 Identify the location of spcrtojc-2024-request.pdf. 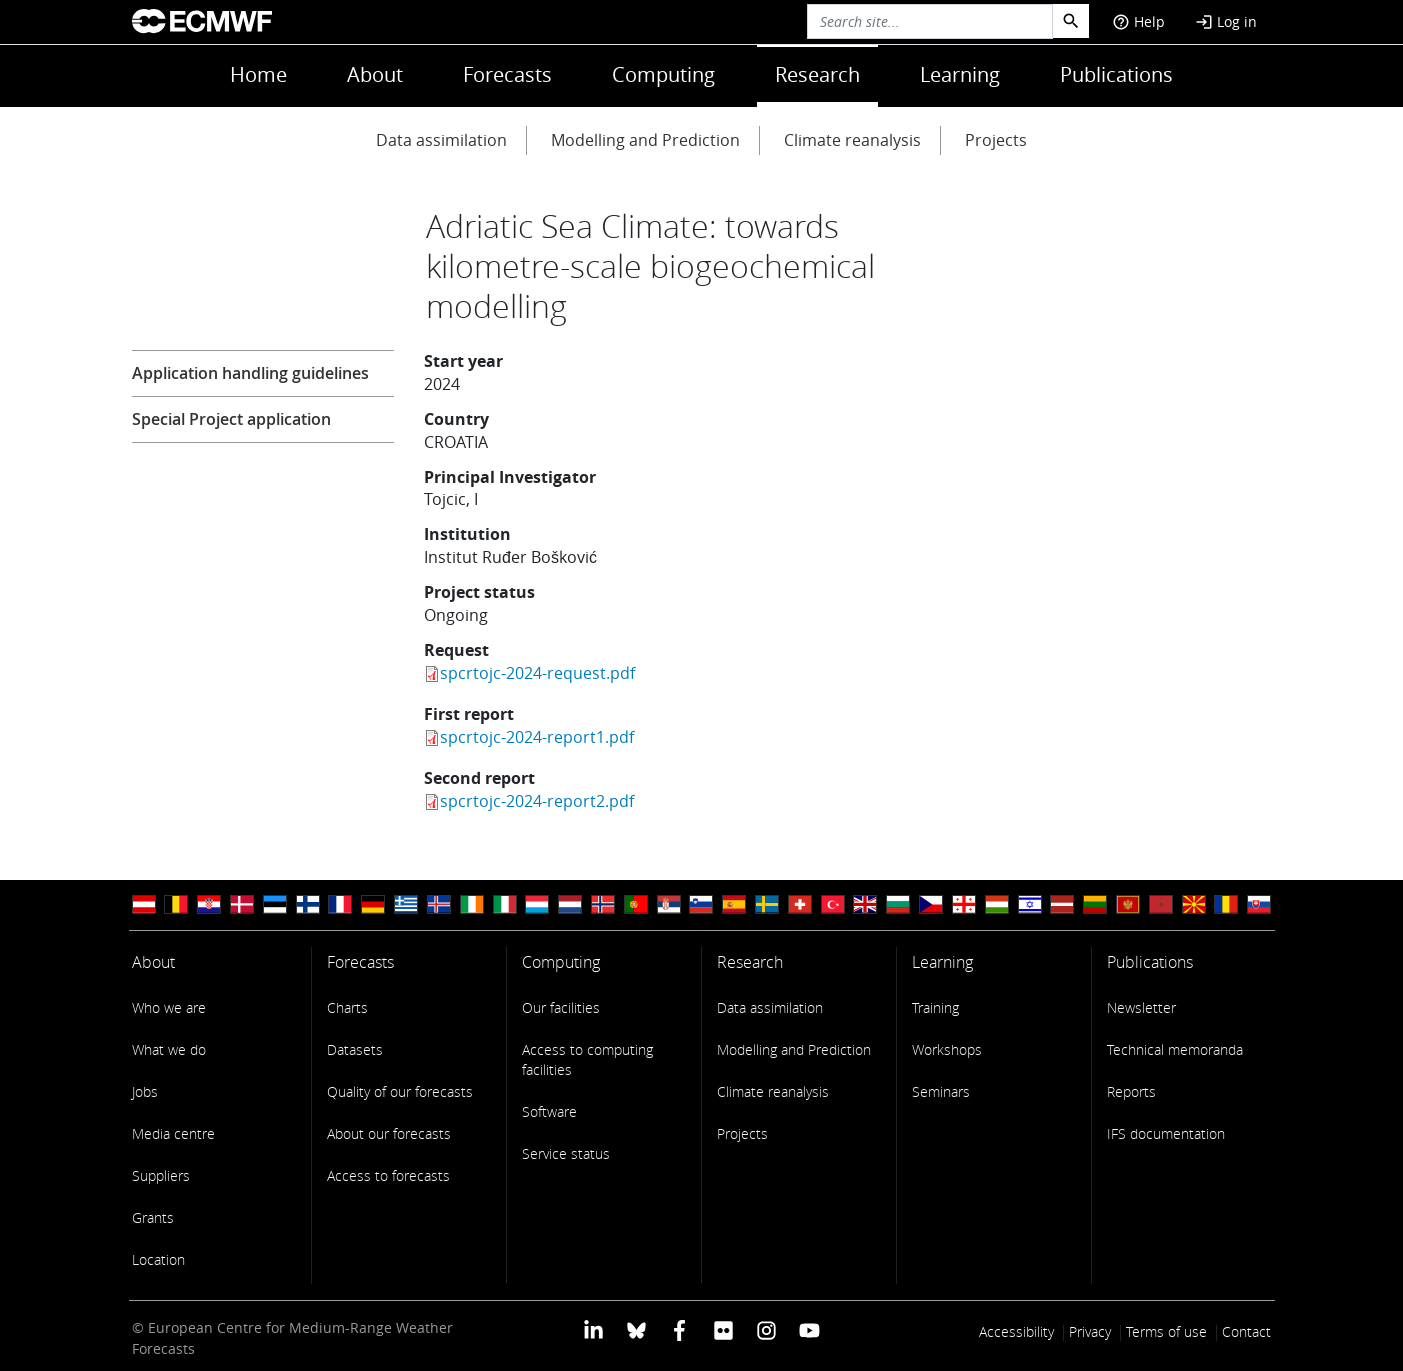
(537, 673).